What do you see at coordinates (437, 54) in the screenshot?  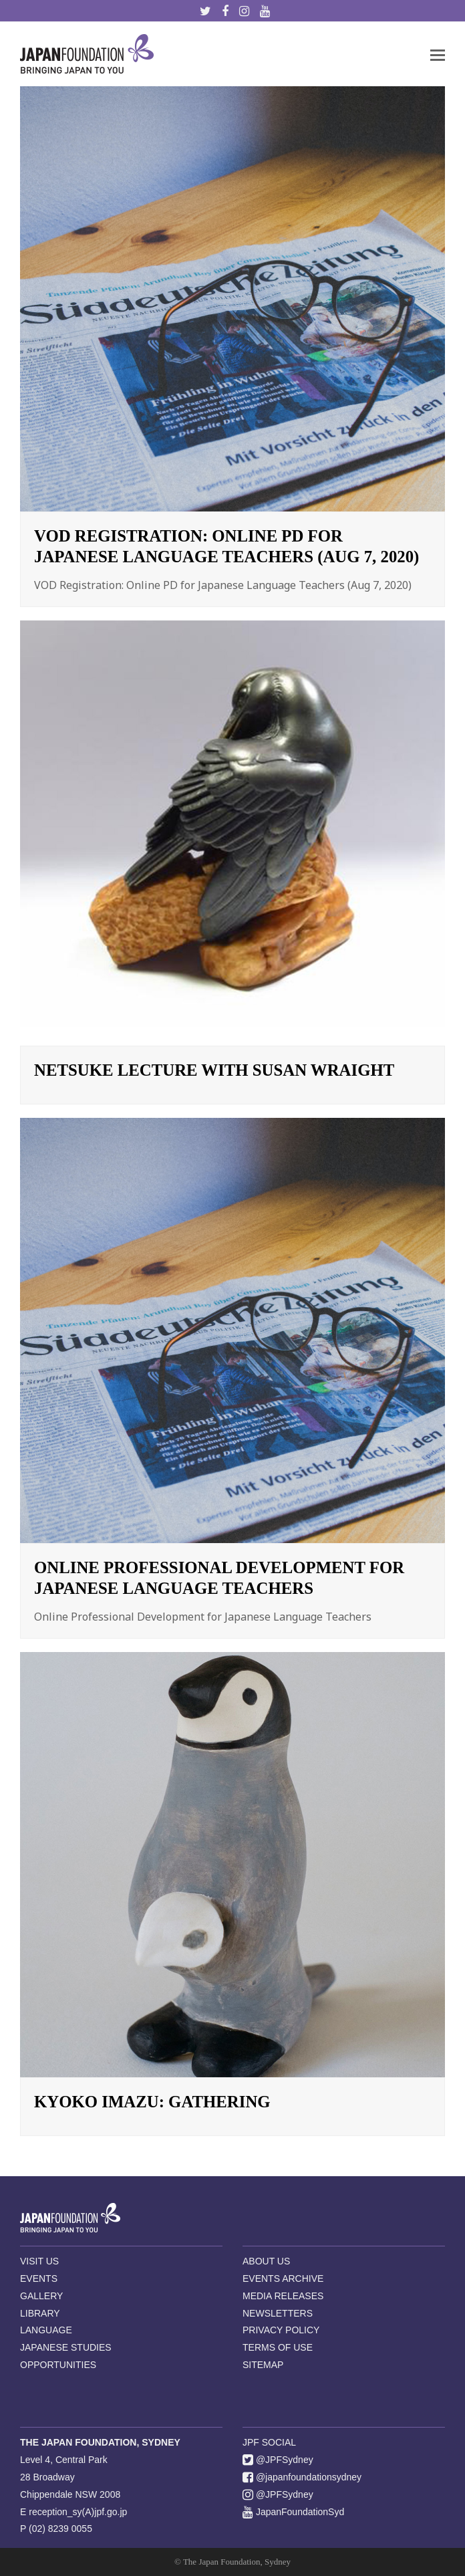 I see `[button]` at bounding box center [437, 54].